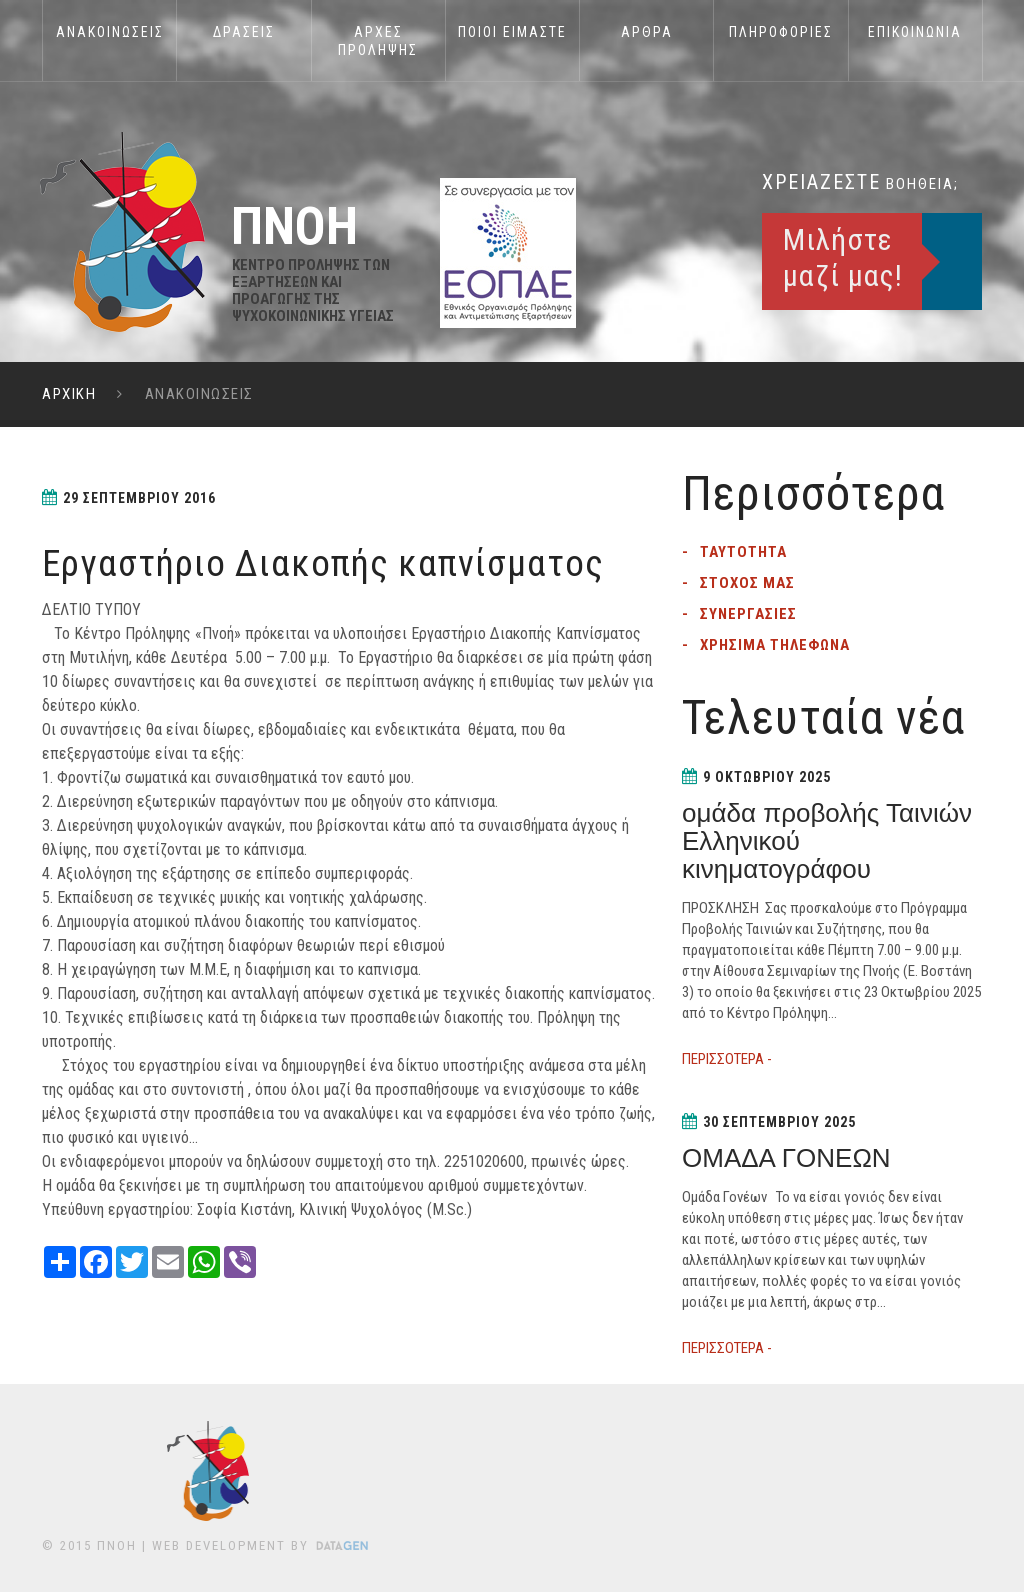 This screenshot has height=1592, width=1024. What do you see at coordinates (244, 32) in the screenshot?
I see `Δρασεις` at bounding box center [244, 32].